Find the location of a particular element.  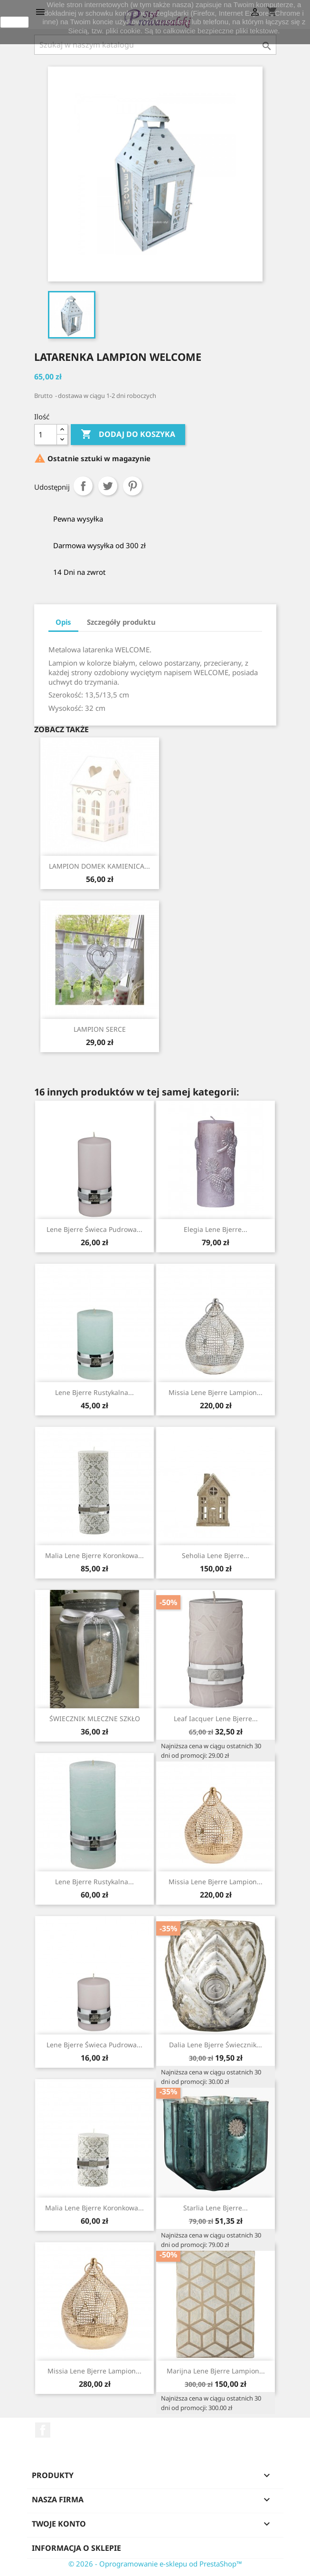

Udostępnij is located at coordinates (83, 485).